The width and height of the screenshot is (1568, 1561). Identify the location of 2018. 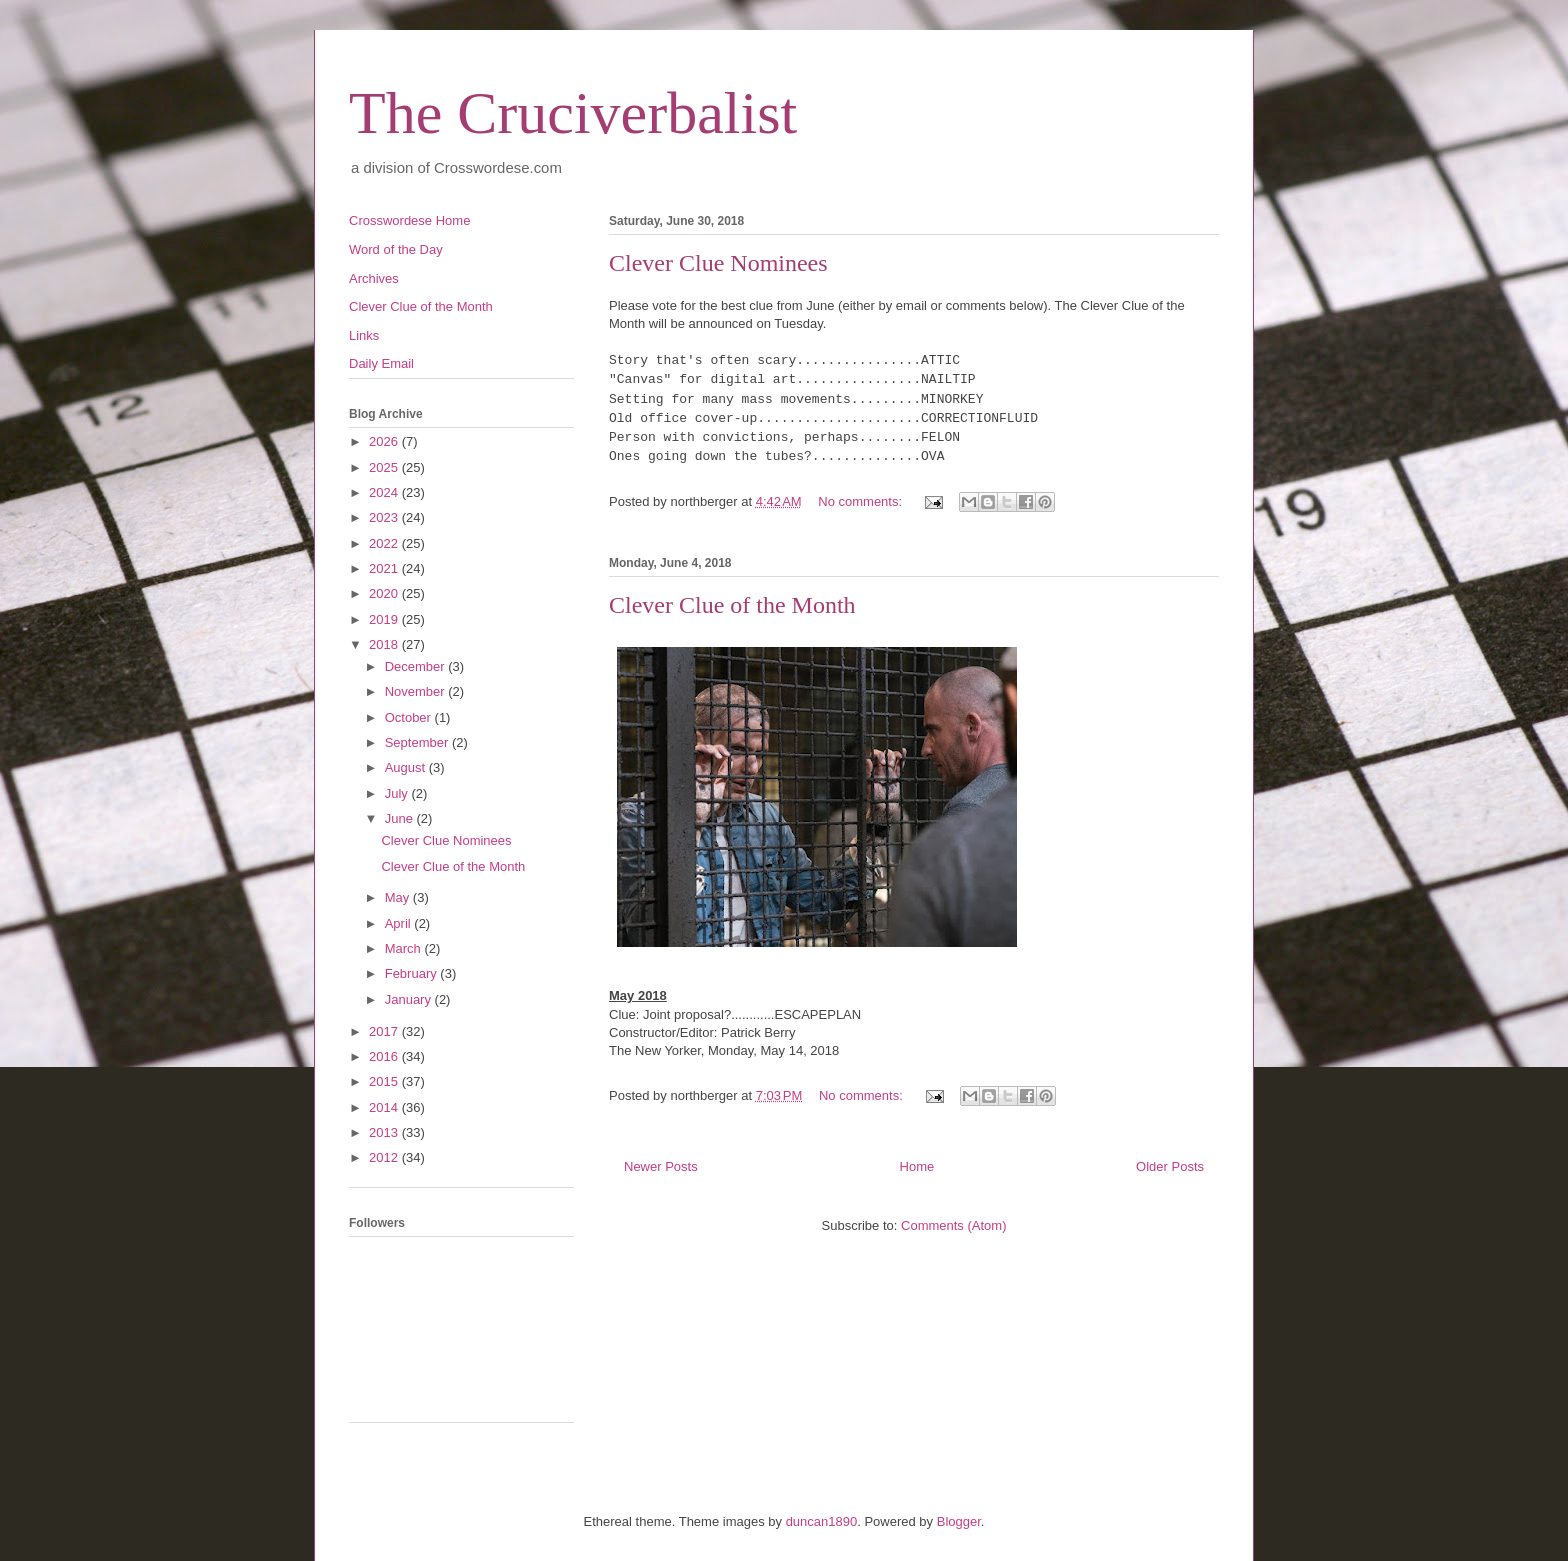
(385, 644).